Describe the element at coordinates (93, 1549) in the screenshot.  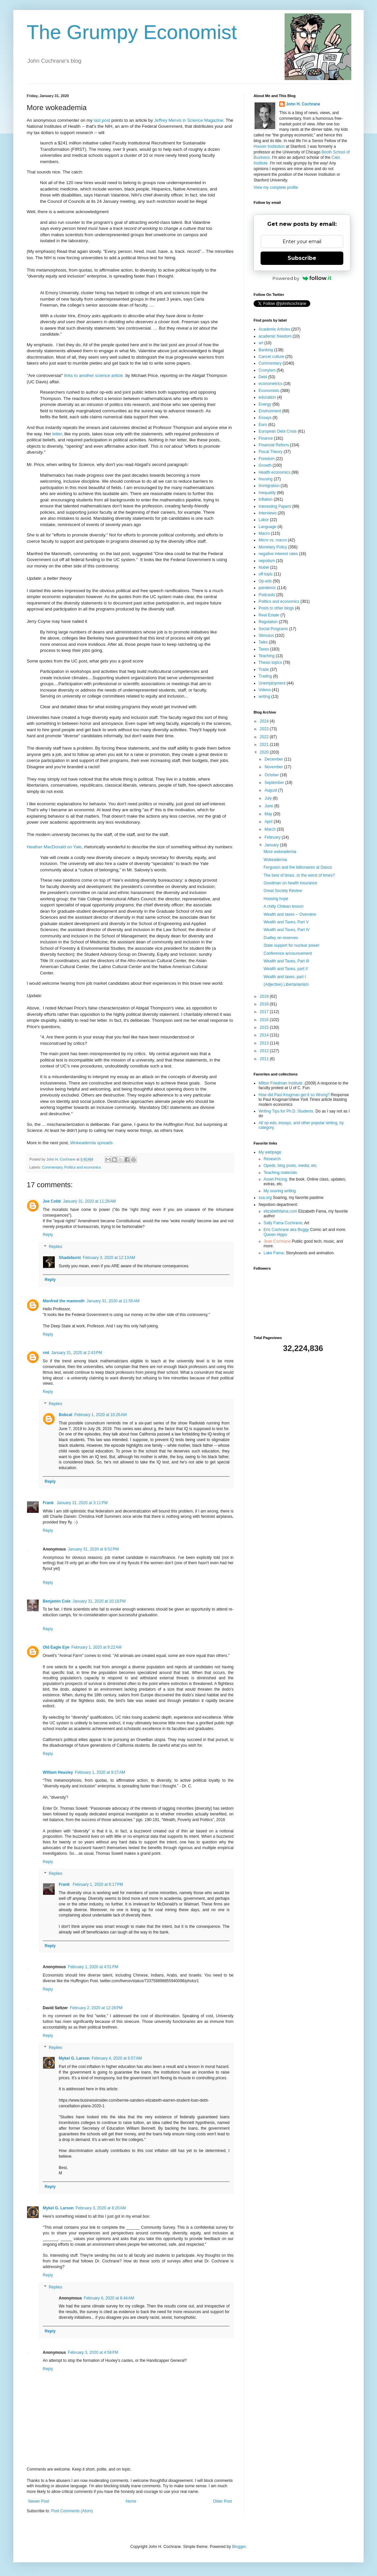
I see `January 31, 2020 at 8:52 PM` at that location.